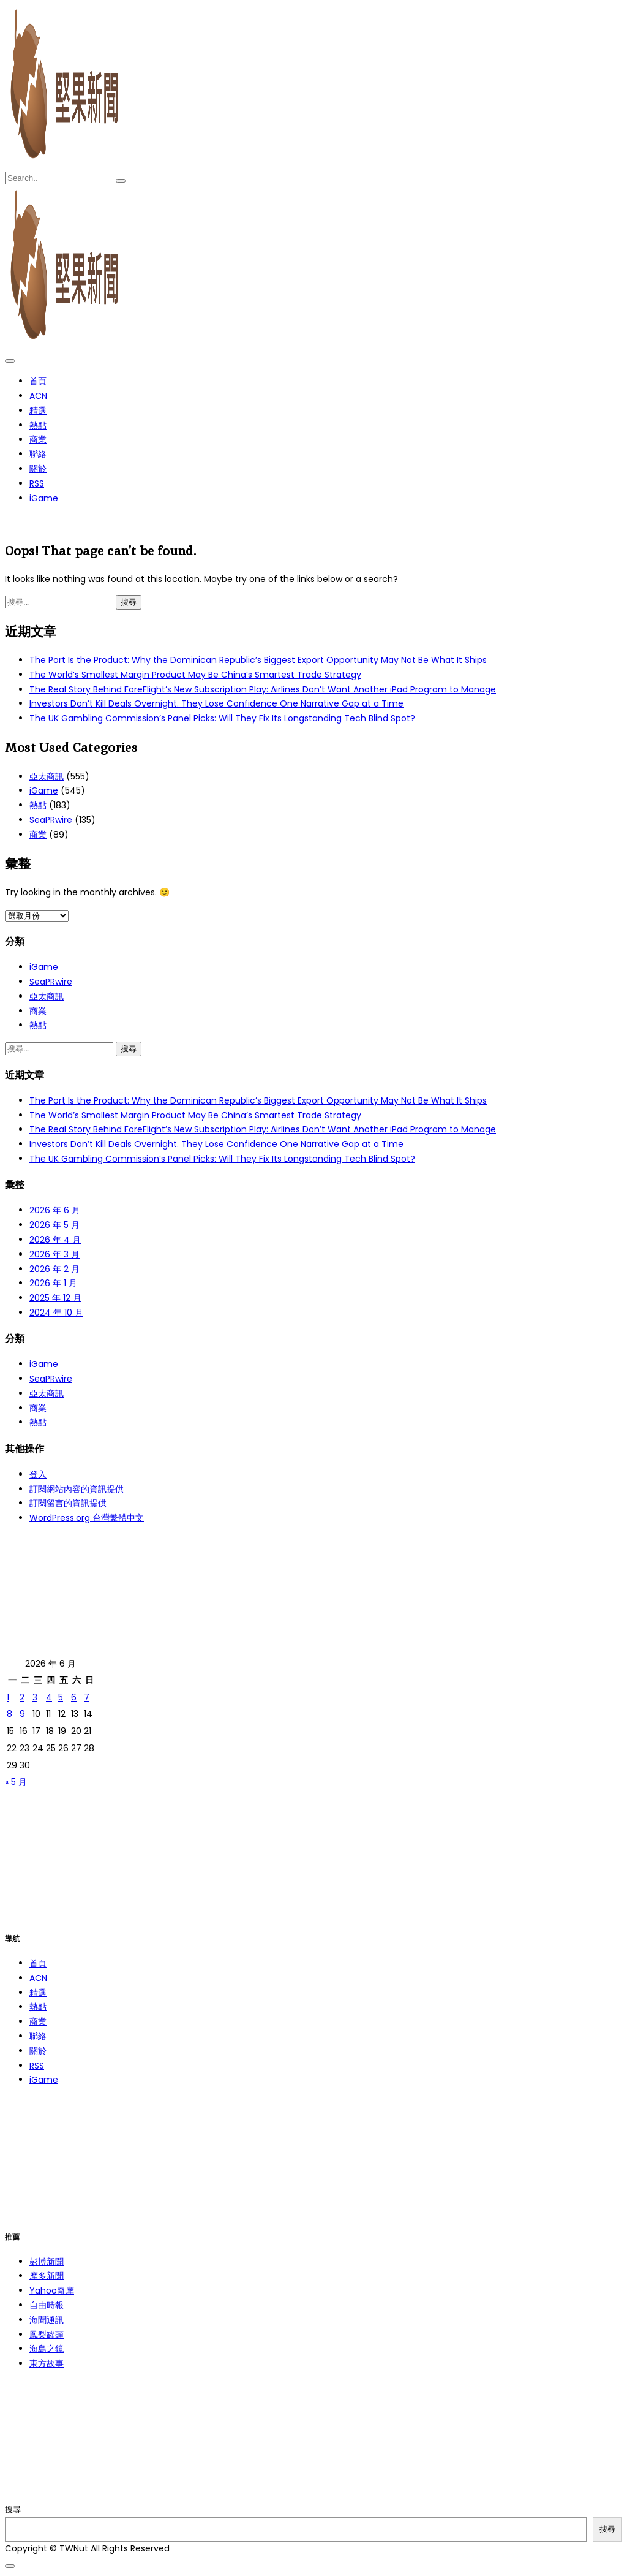 The height and width of the screenshot is (2576, 627). What do you see at coordinates (22, 1714) in the screenshot?
I see `9 [文章發佈於 2026 年 6 月 9 日]` at bounding box center [22, 1714].